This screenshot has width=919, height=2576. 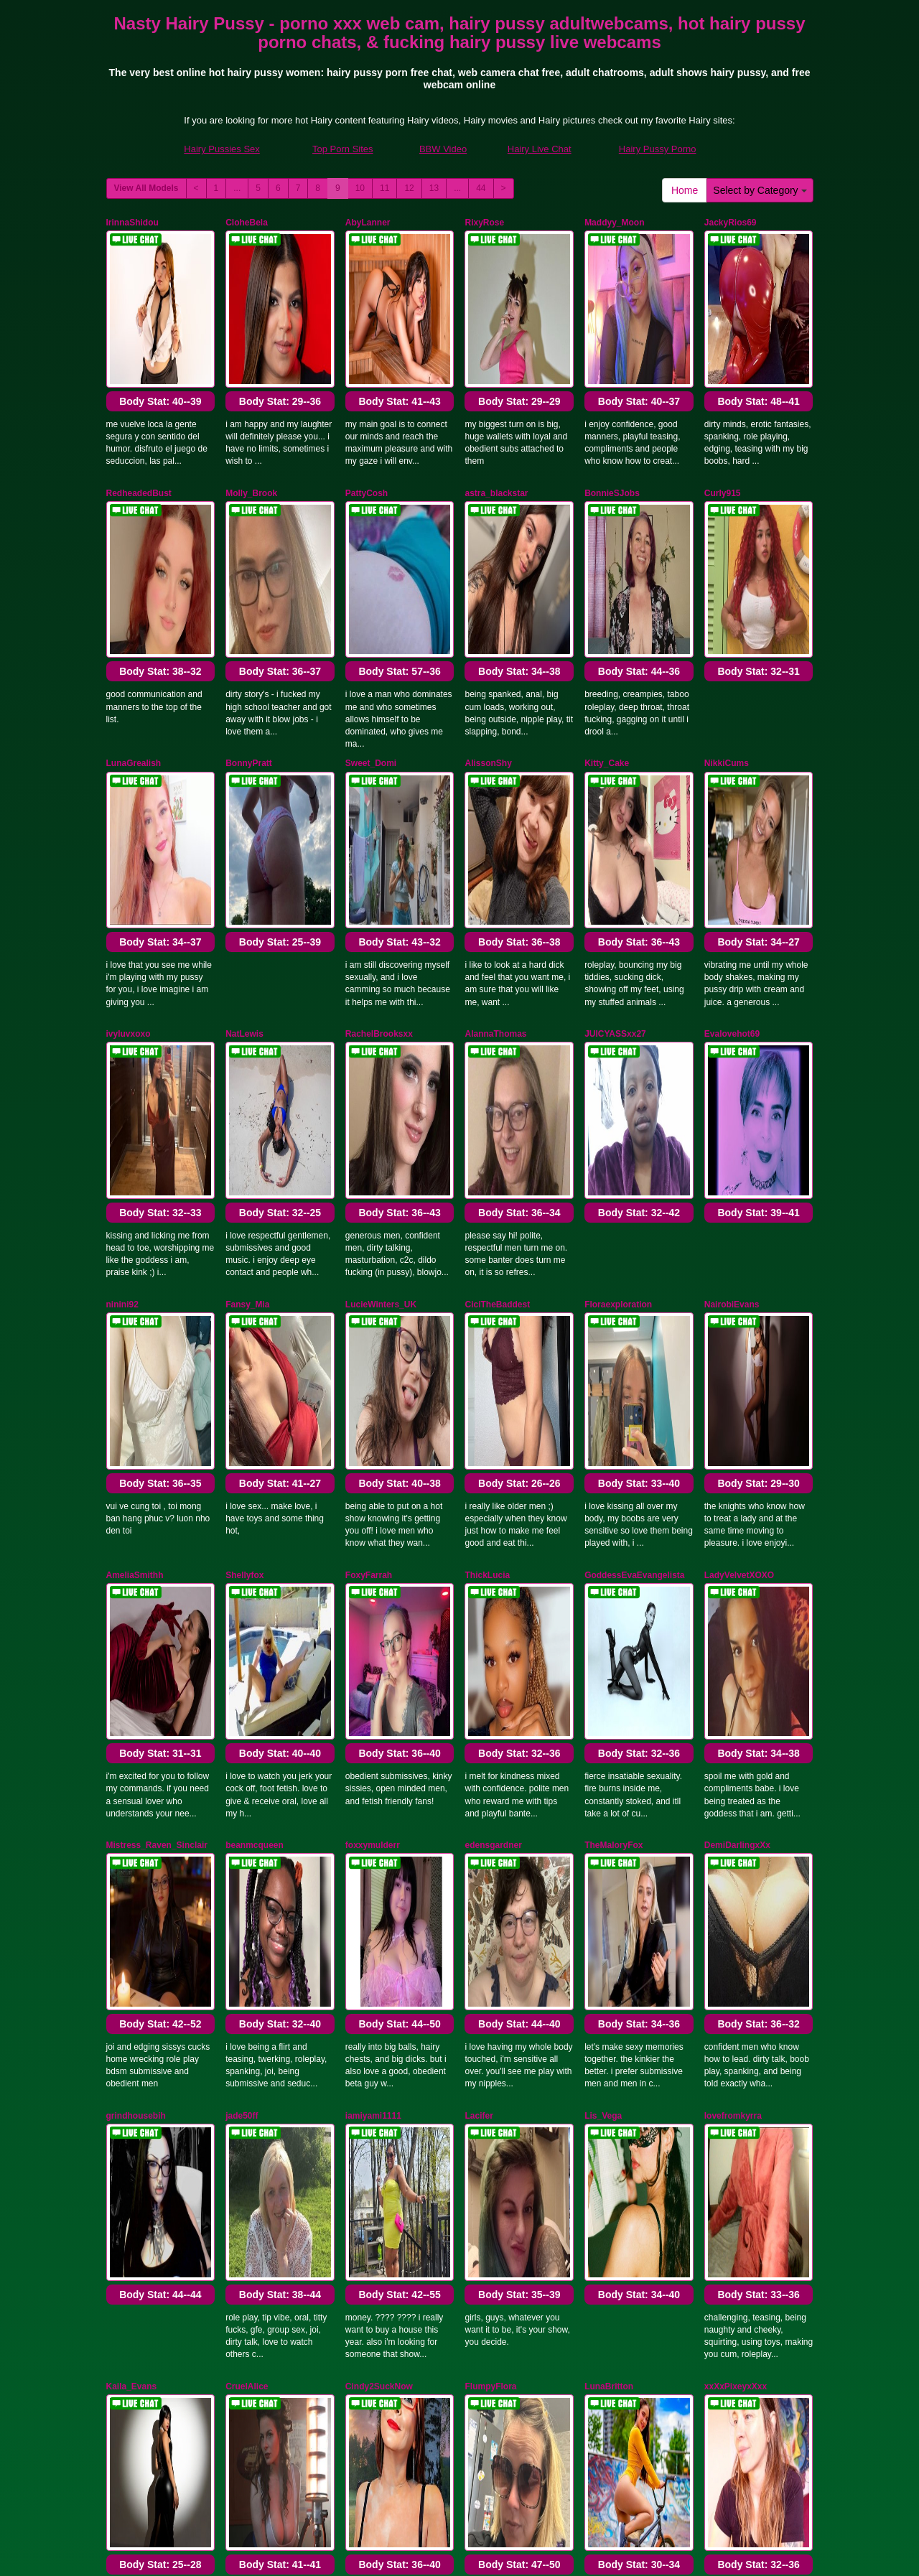 I want to click on Fetish Hits, so click(x=463, y=2554).